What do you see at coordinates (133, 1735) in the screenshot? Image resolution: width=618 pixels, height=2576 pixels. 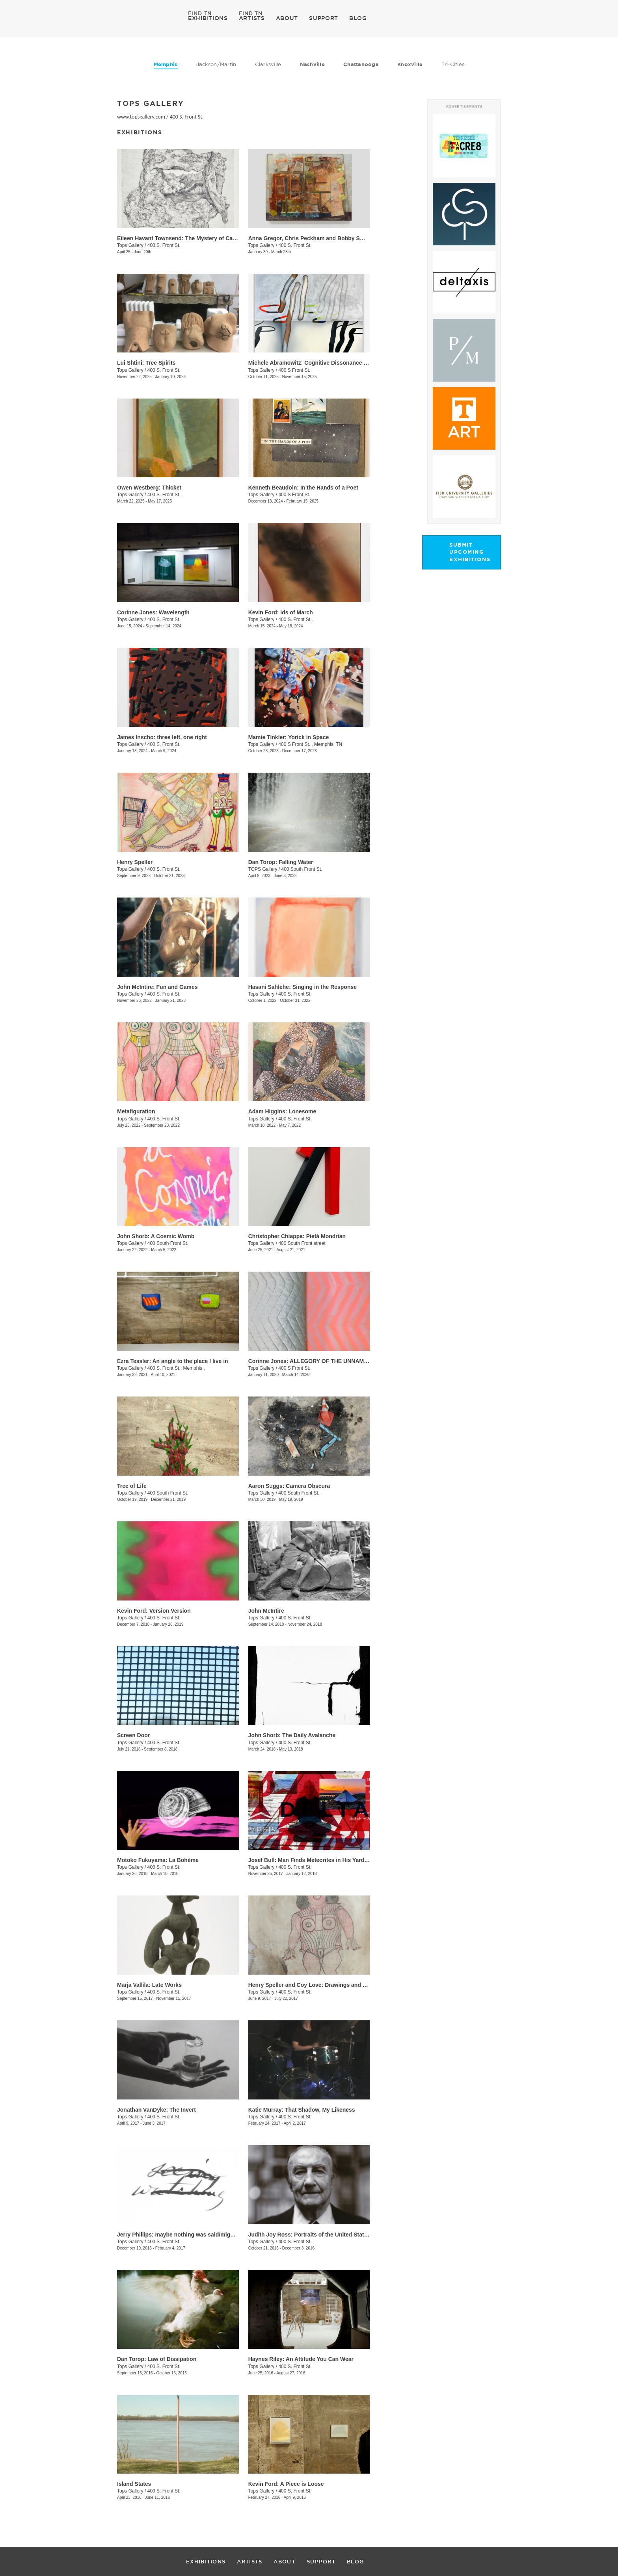 I see `Screen Door` at bounding box center [133, 1735].